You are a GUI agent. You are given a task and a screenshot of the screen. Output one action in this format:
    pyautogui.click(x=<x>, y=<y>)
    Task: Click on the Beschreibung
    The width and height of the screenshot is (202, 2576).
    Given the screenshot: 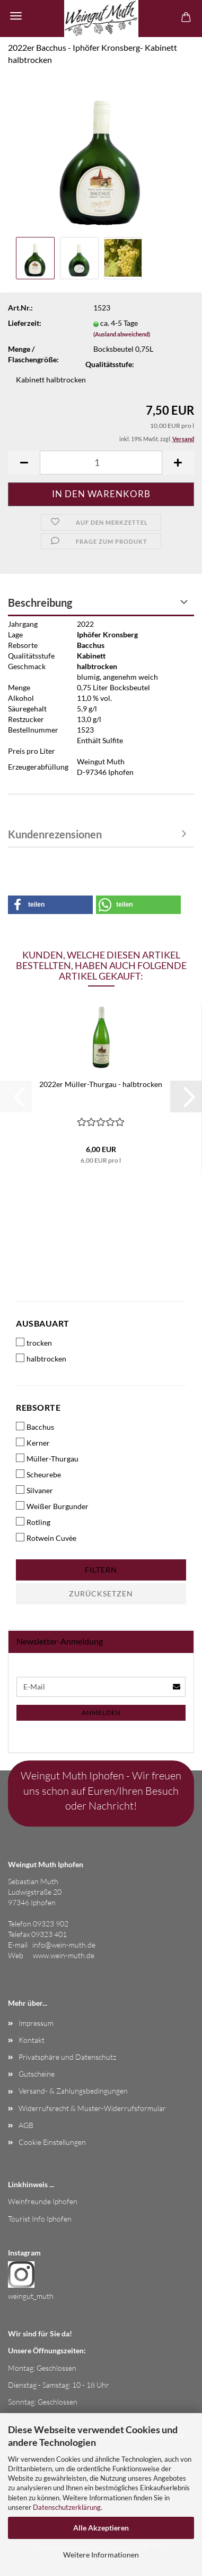 What is the action you would take?
    pyautogui.click(x=40, y=602)
    